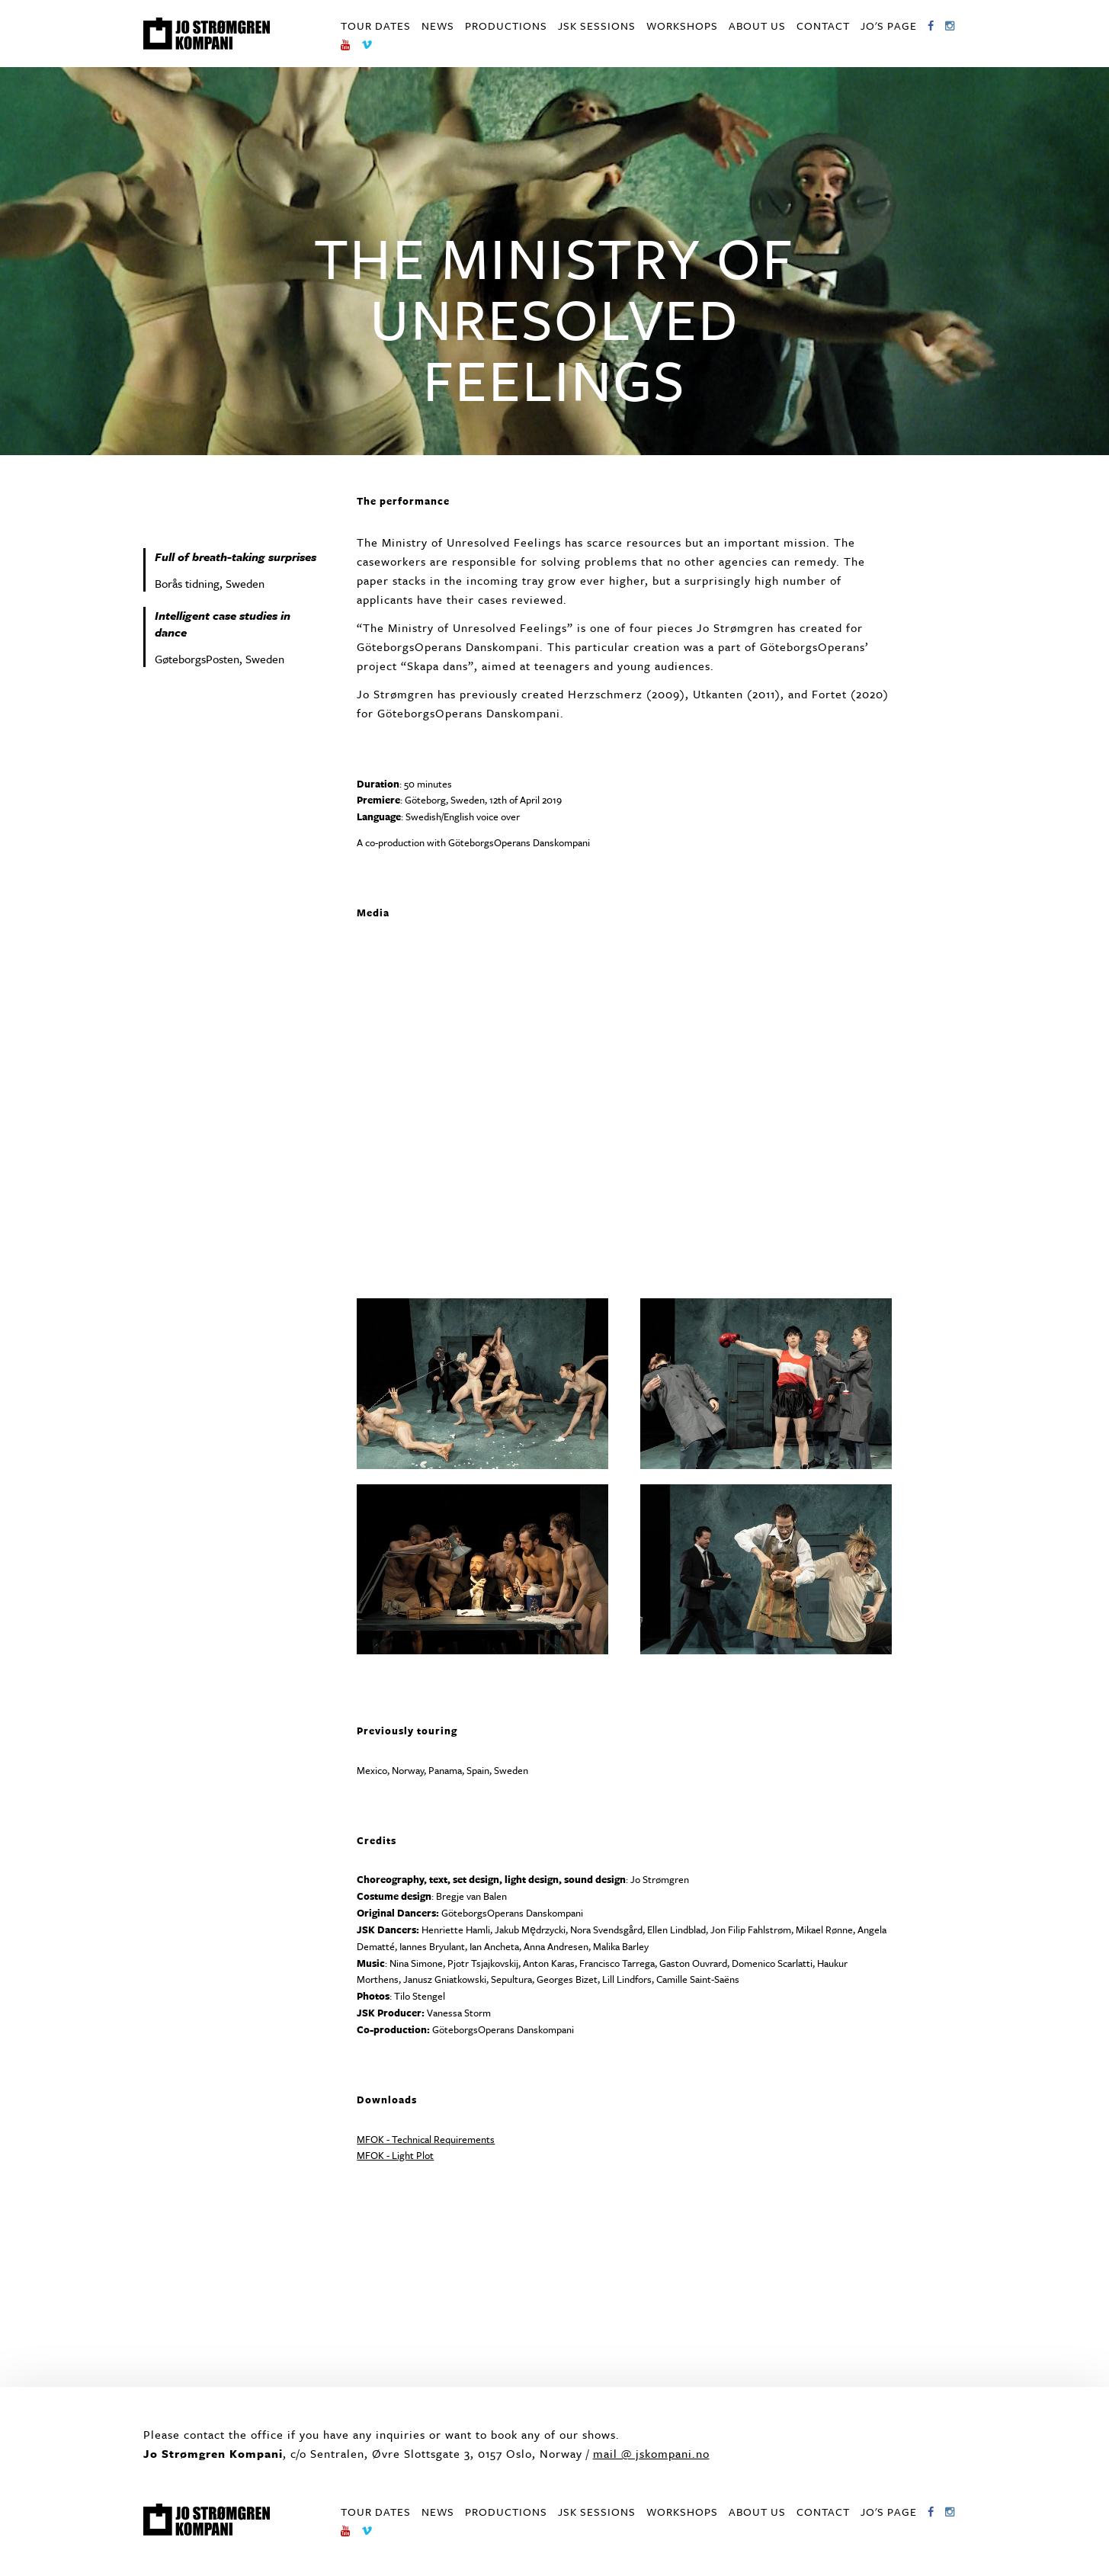  What do you see at coordinates (597, 26) in the screenshot?
I see `JSK Sessions` at bounding box center [597, 26].